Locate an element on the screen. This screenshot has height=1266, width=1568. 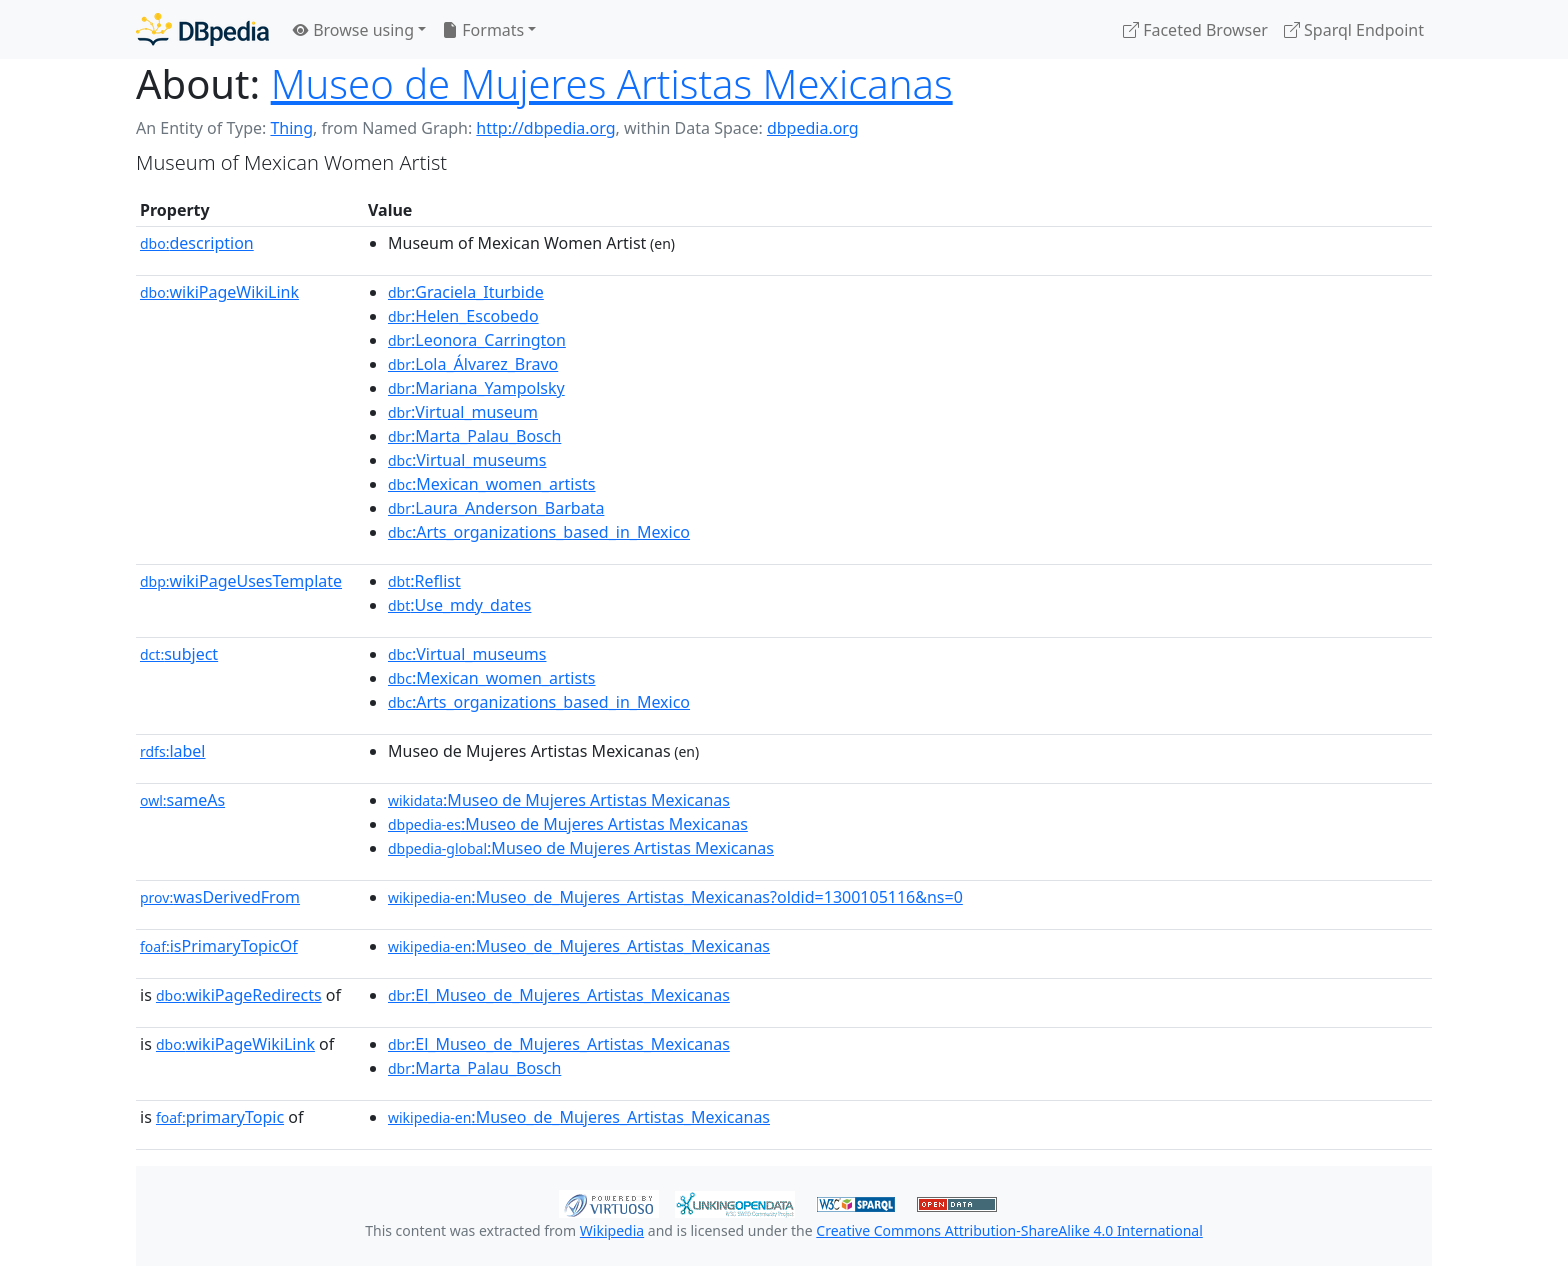
Faceted Browser is located at coordinates (1195, 30).